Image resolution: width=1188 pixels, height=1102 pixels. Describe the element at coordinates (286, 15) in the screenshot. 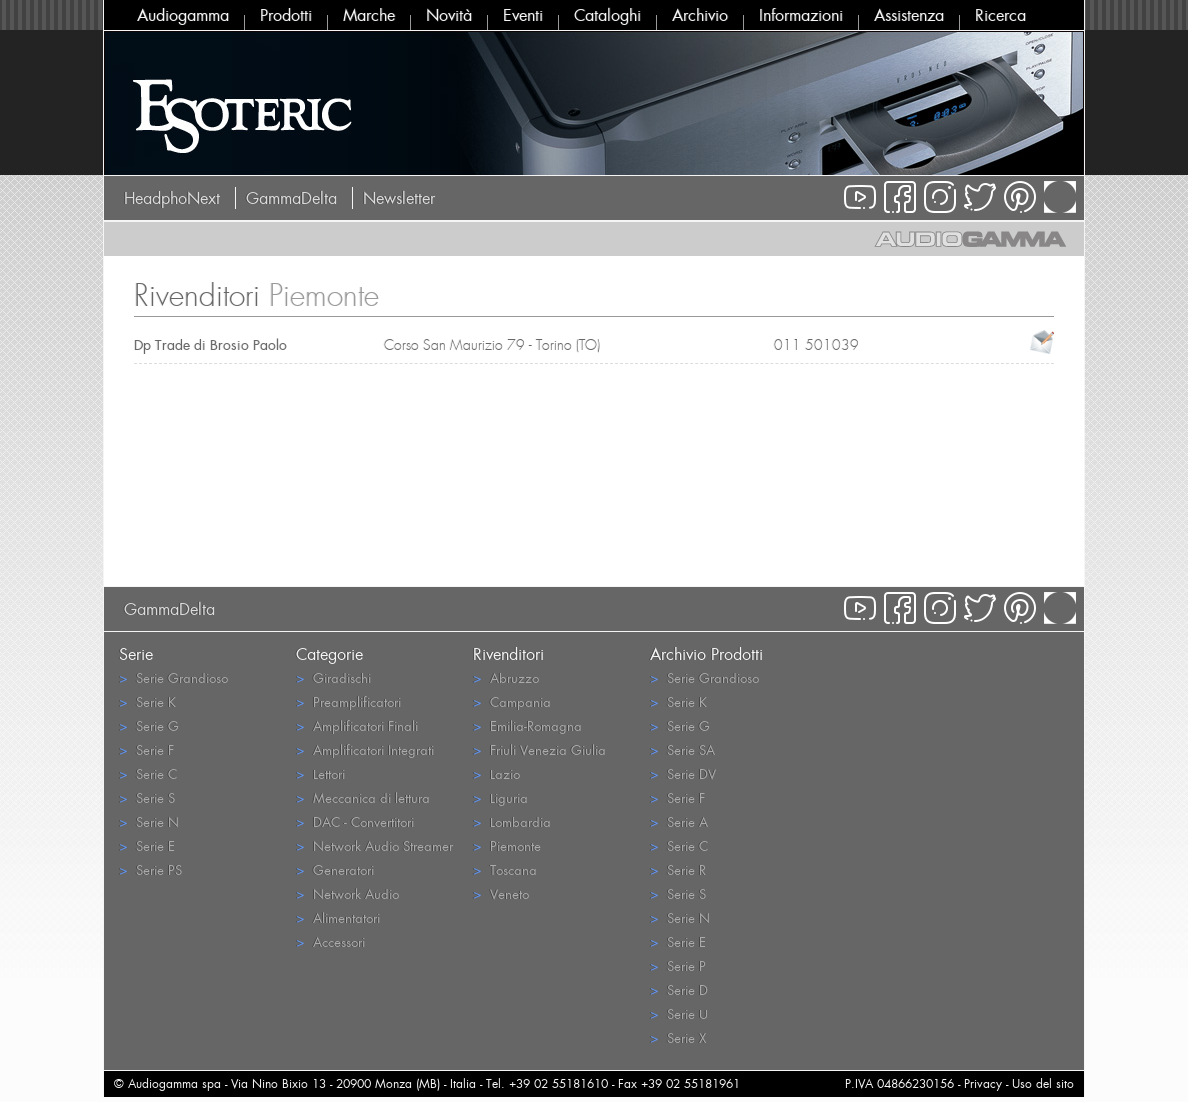

I see `Prodotti` at that location.